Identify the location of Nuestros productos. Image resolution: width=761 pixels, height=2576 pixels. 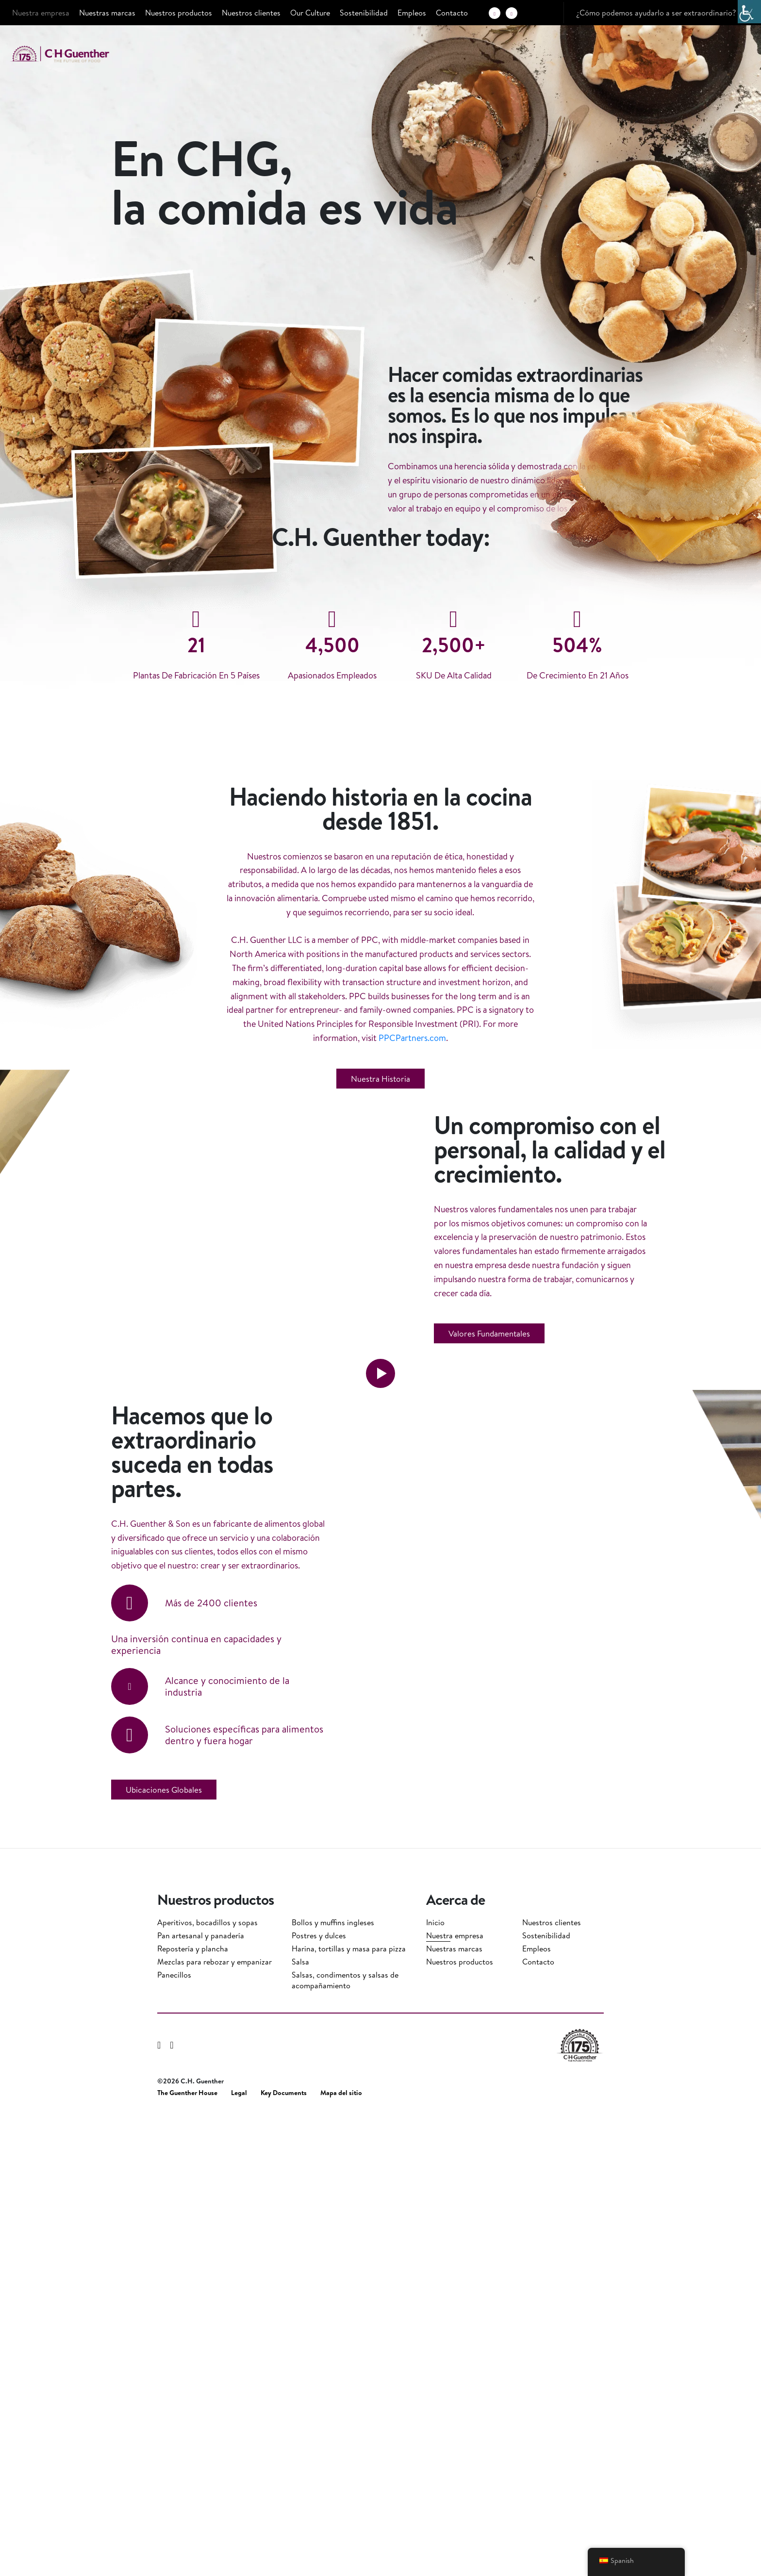
(178, 12).